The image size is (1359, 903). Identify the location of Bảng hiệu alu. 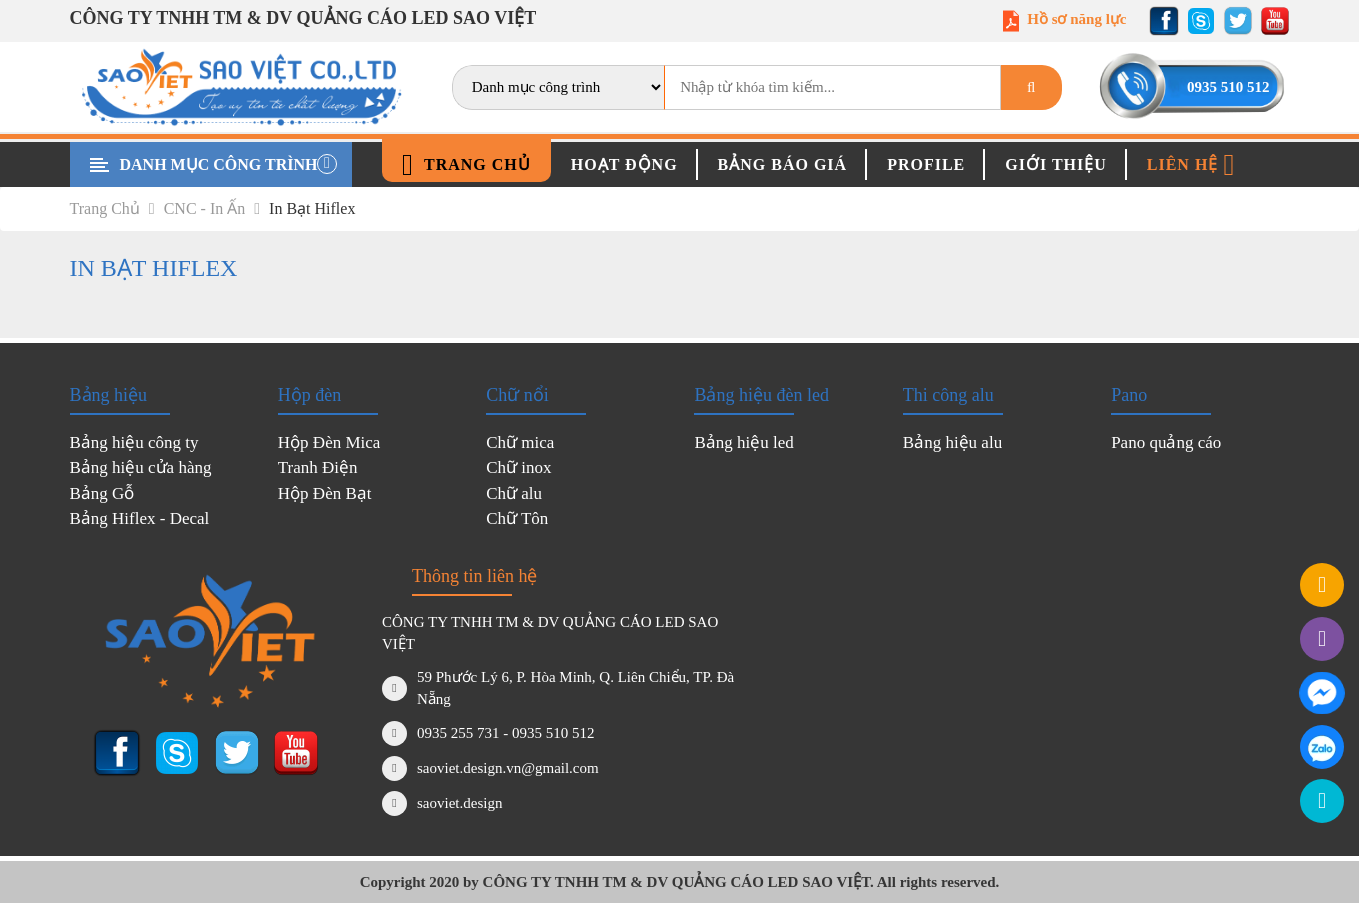
(952, 442).